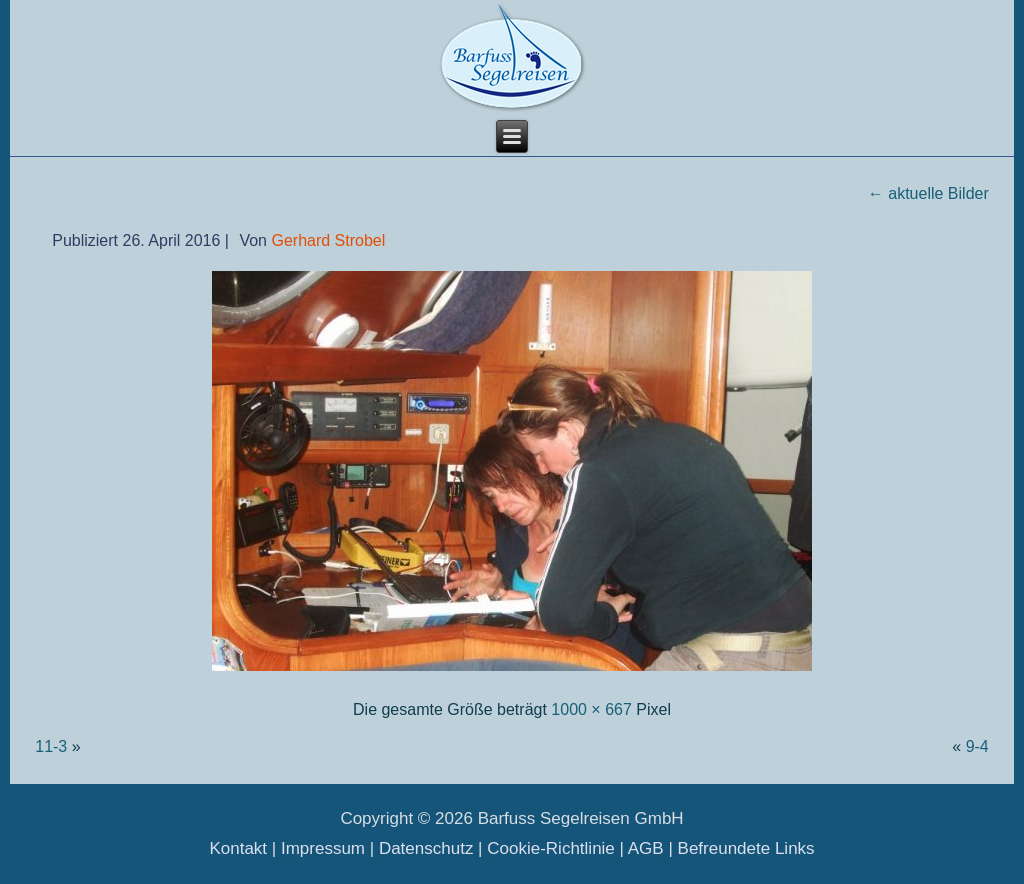 The width and height of the screenshot is (1024, 884). What do you see at coordinates (646, 848) in the screenshot?
I see `AGB` at bounding box center [646, 848].